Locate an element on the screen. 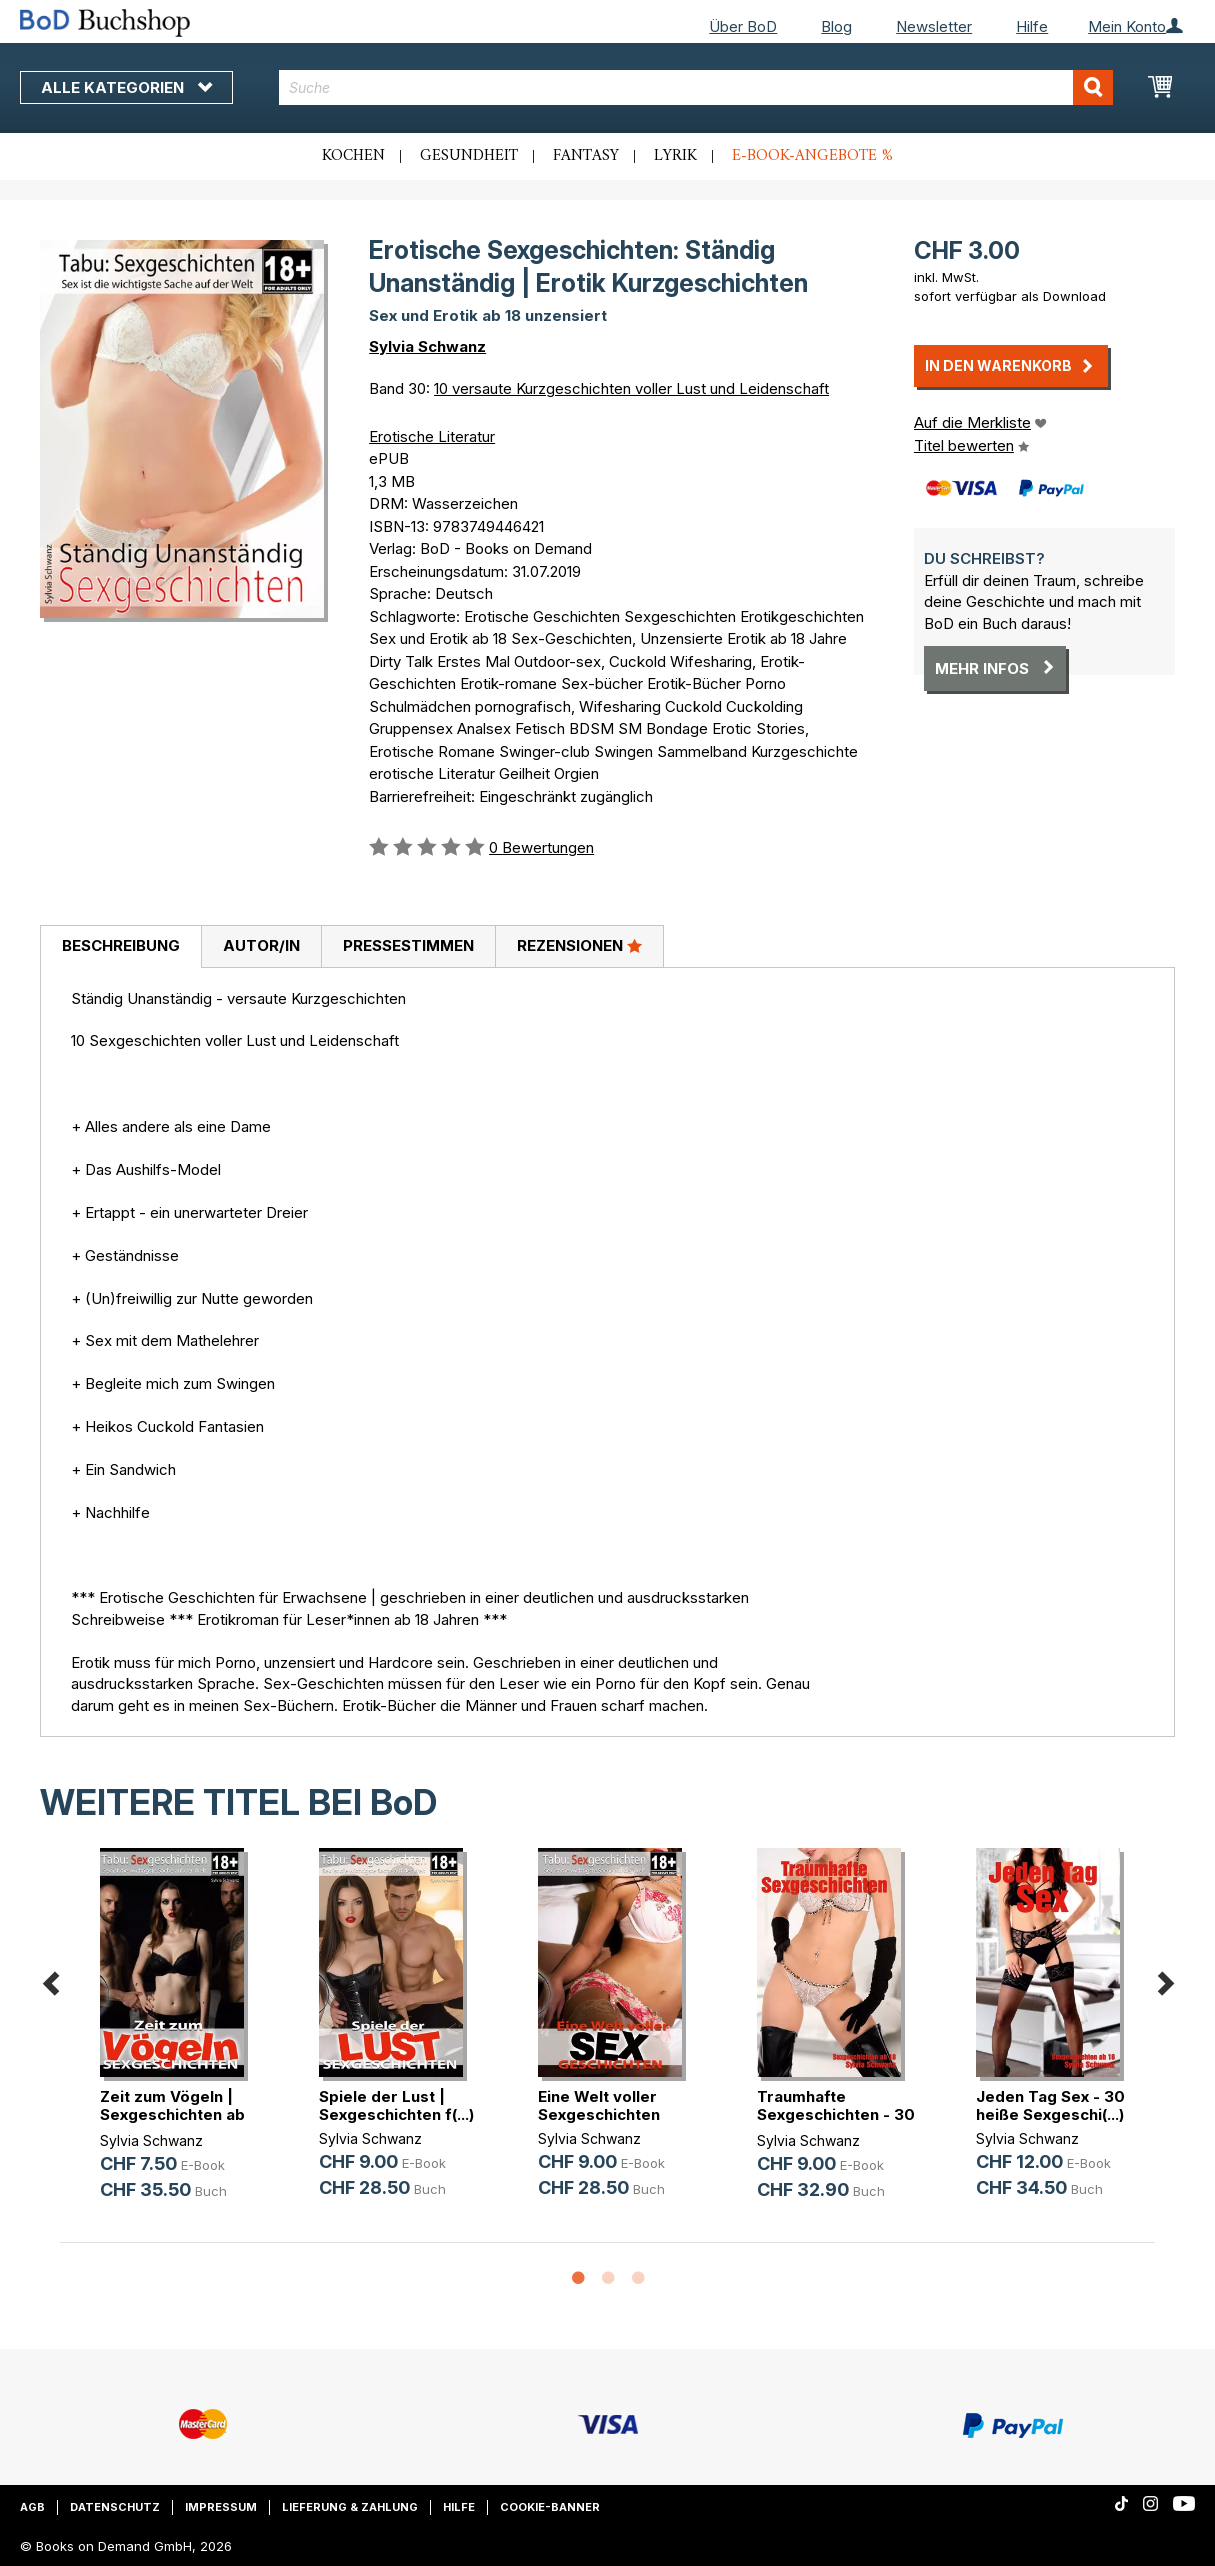  [tab] is located at coordinates (120, 947).